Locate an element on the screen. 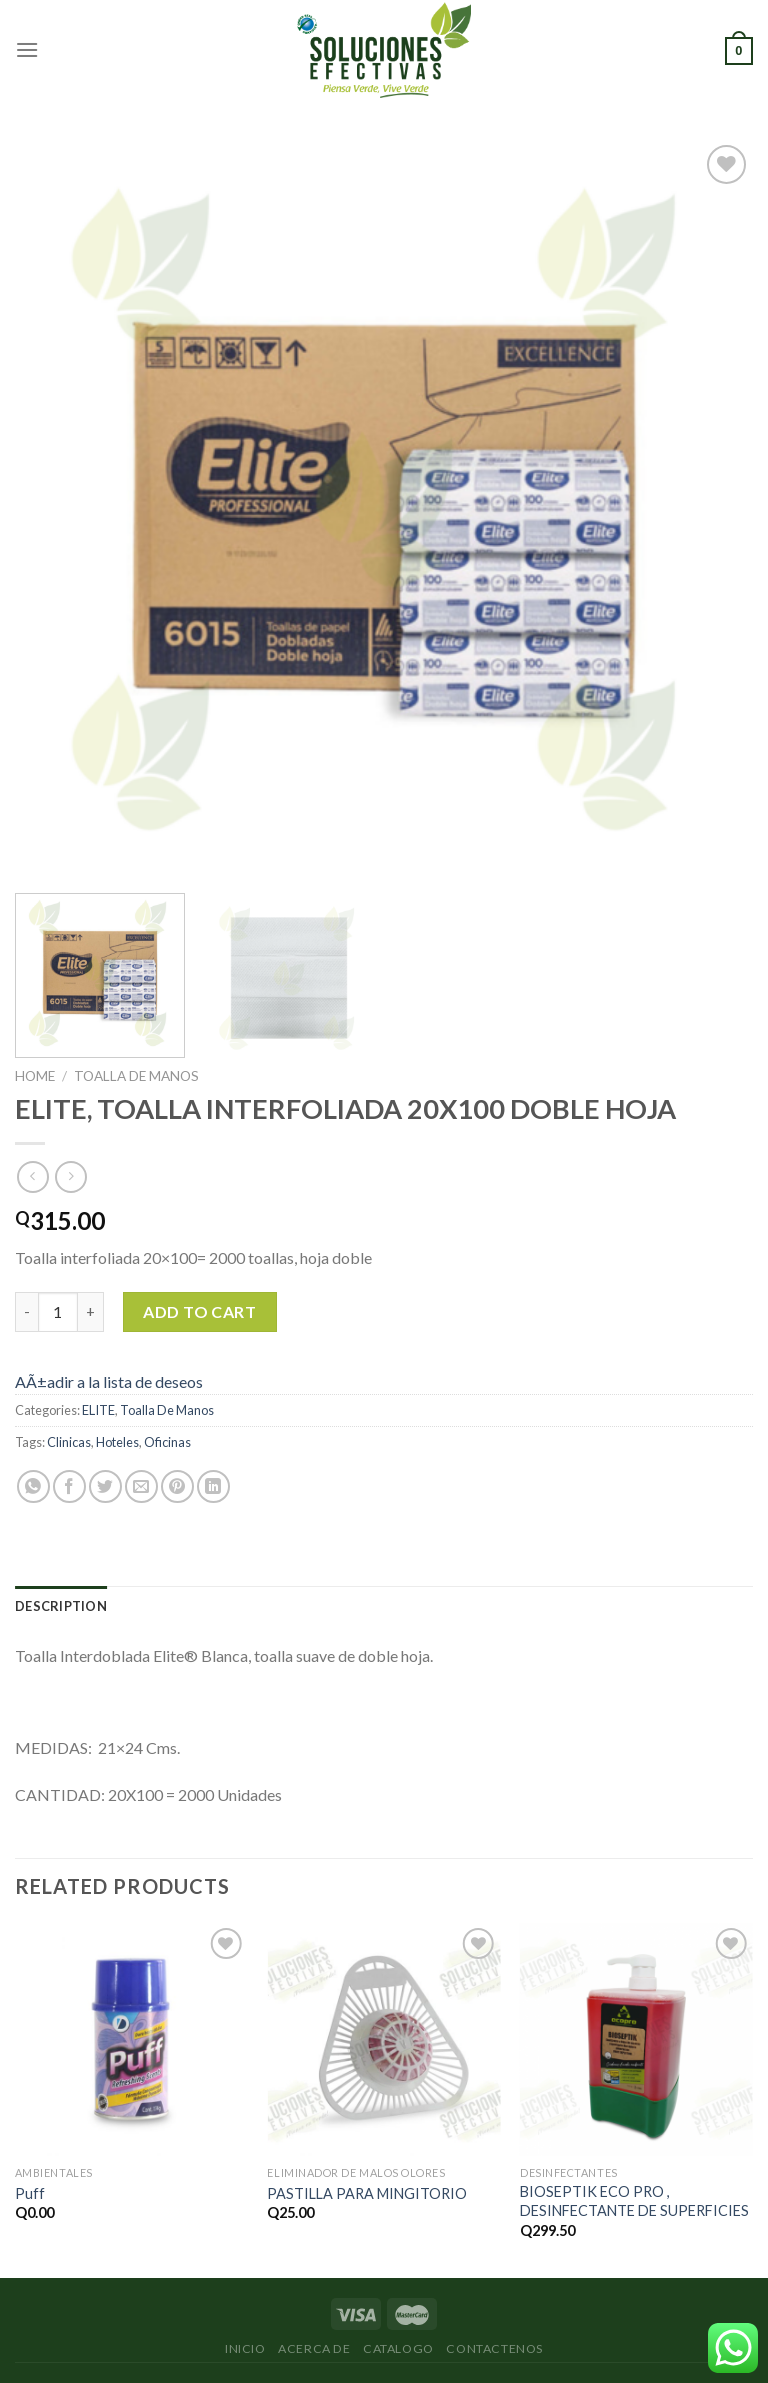 Image resolution: width=768 pixels, height=2383 pixels. BIOSEPTIK ECO PRO , DESINFECTANTE DE SUPERFICIES is located at coordinates (634, 2201).